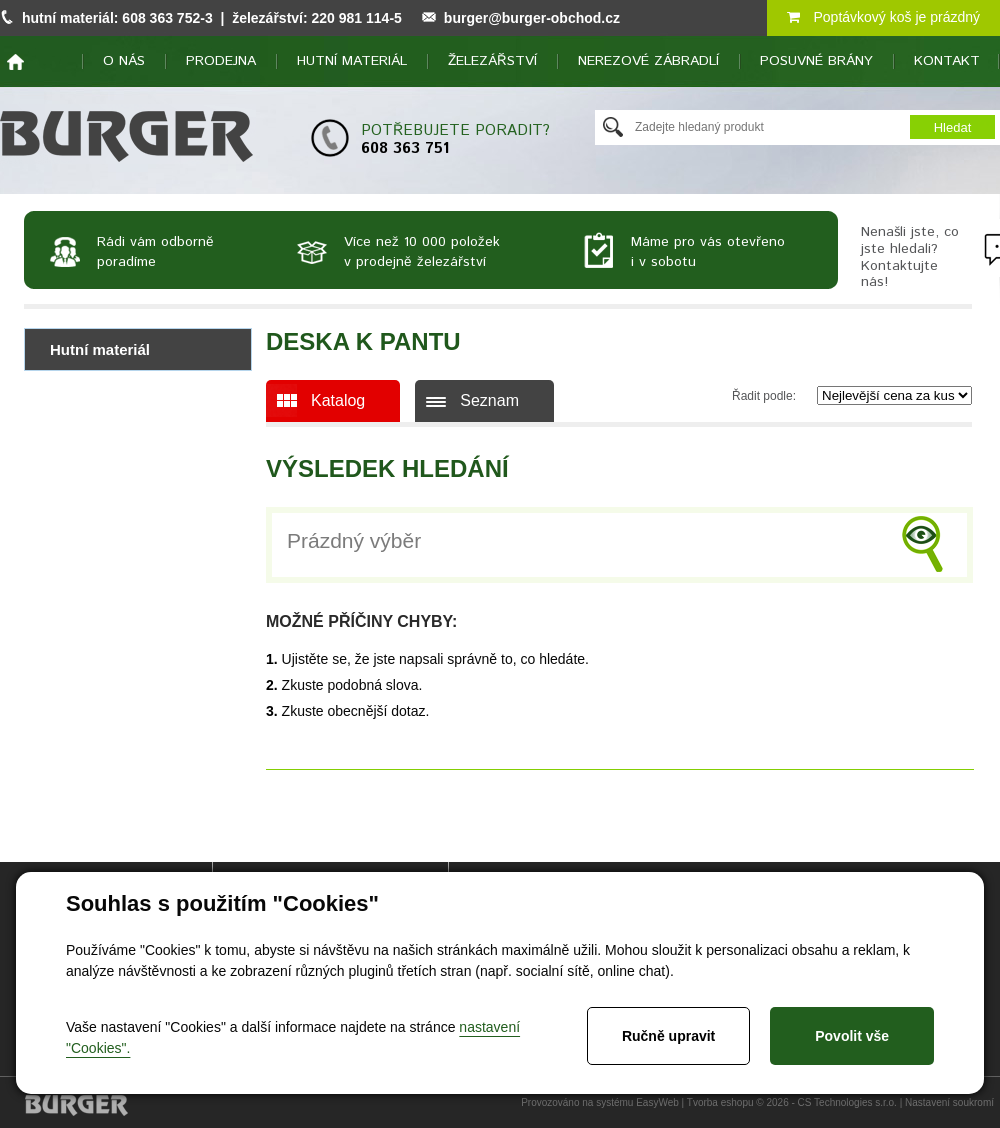 The height and width of the screenshot is (1128, 1000). I want to click on Poptávkový koš je prázdný, so click(883, 17).